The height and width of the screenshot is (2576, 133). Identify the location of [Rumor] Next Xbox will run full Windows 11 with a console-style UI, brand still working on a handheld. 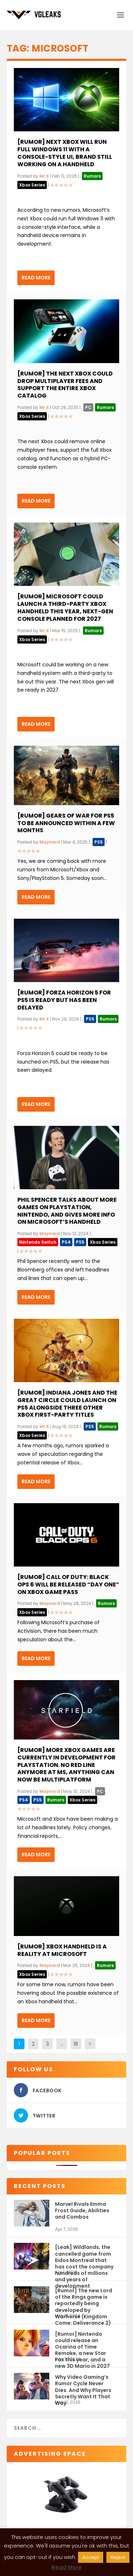
(64, 153).